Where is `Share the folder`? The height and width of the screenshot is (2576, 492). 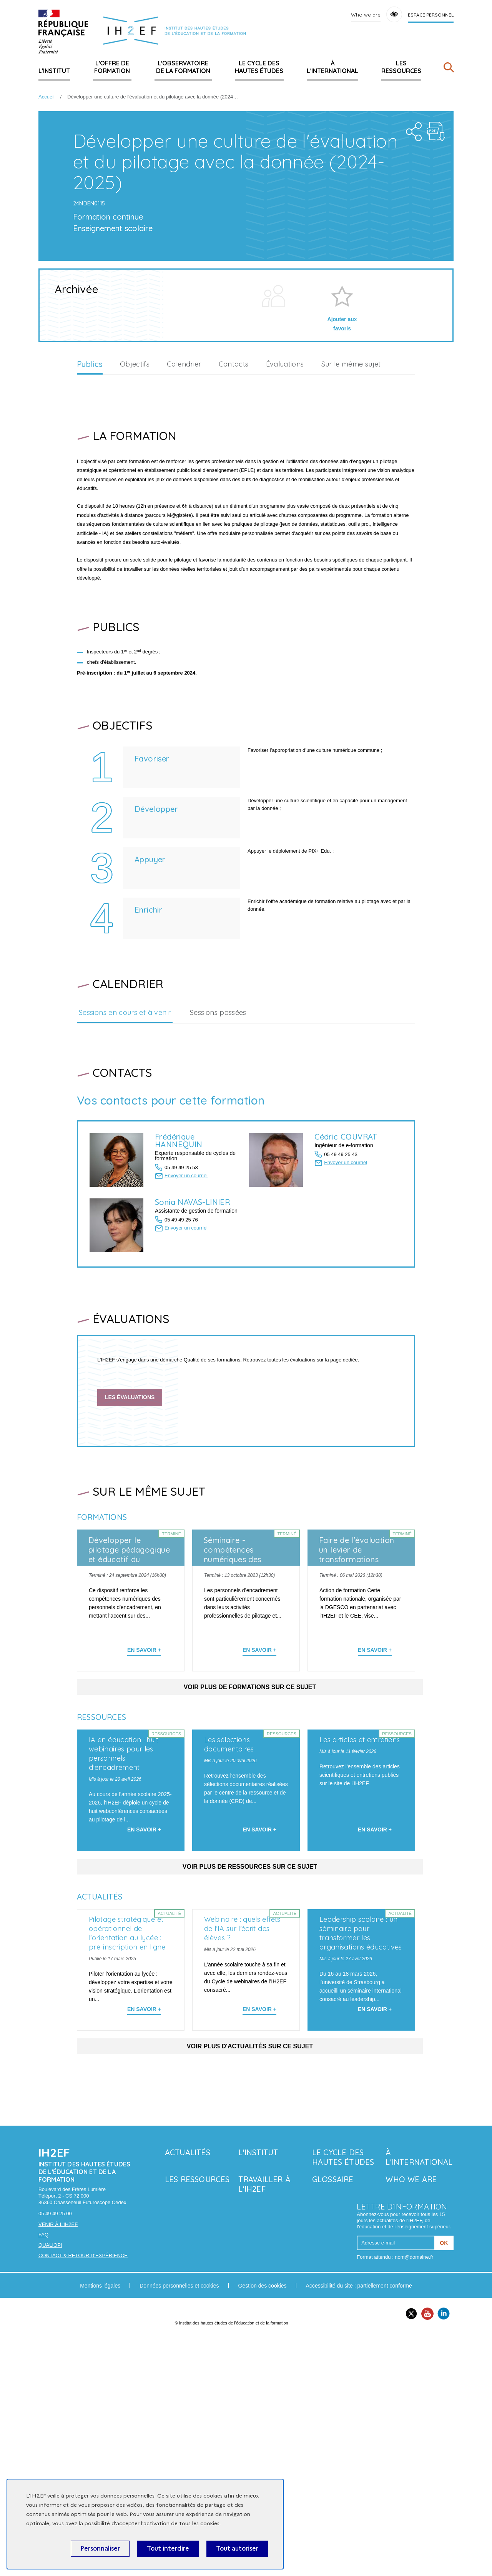
Share the folder is located at coordinates (411, 247).